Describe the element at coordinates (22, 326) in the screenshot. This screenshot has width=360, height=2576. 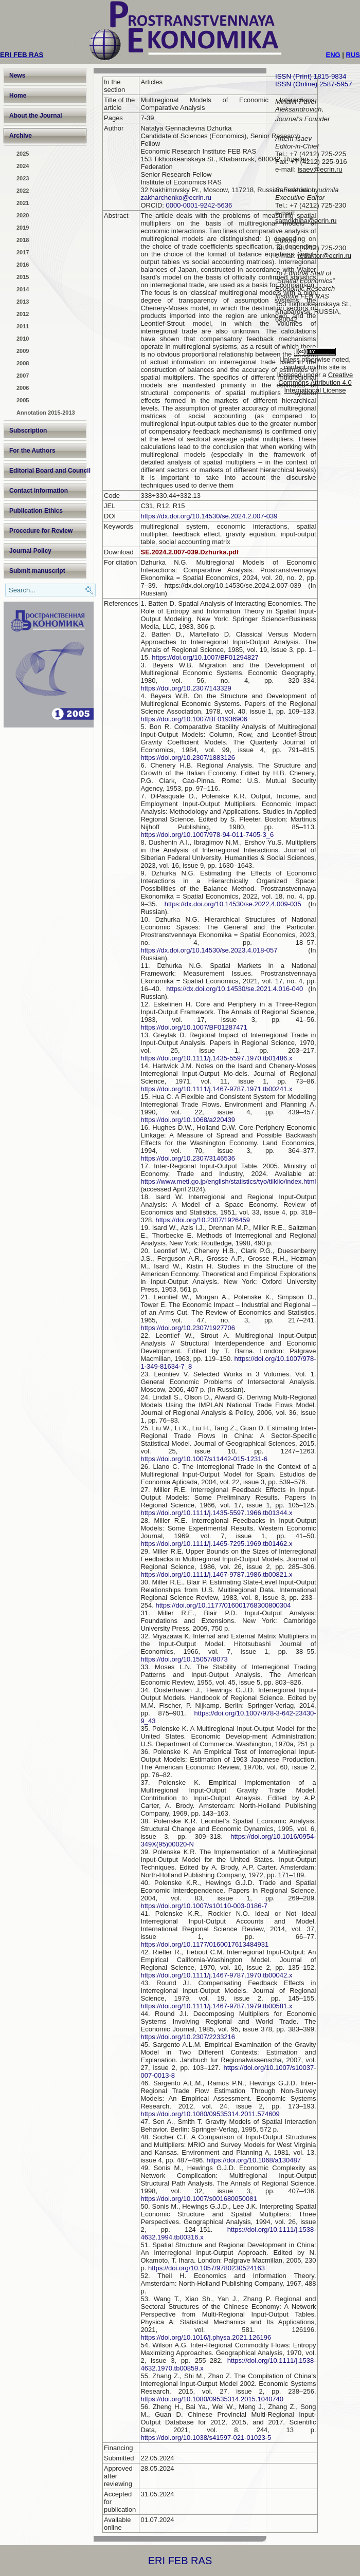
I see `2011` at that location.